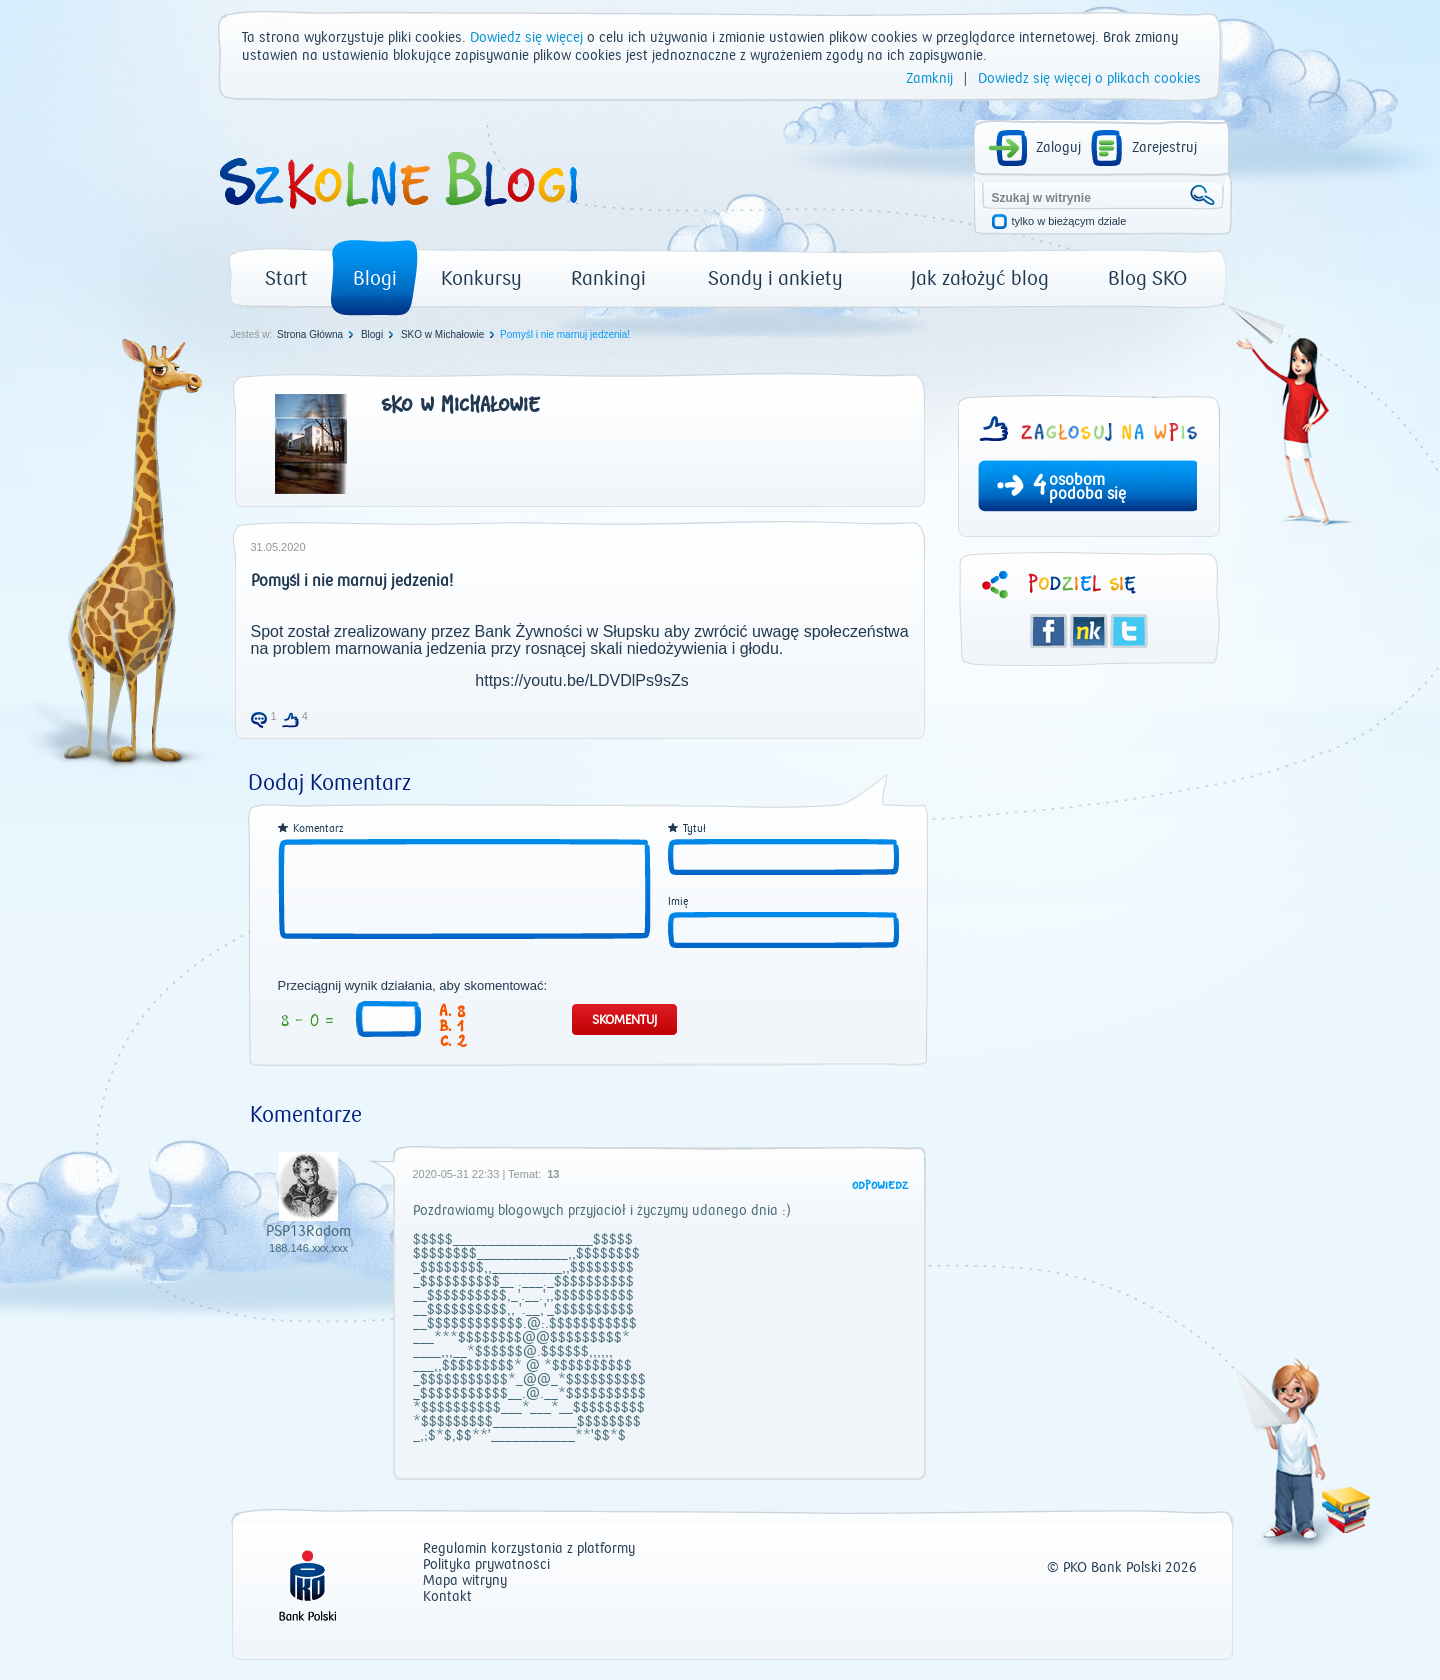  Describe the element at coordinates (286, 278) in the screenshot. I see `Start` at that location.